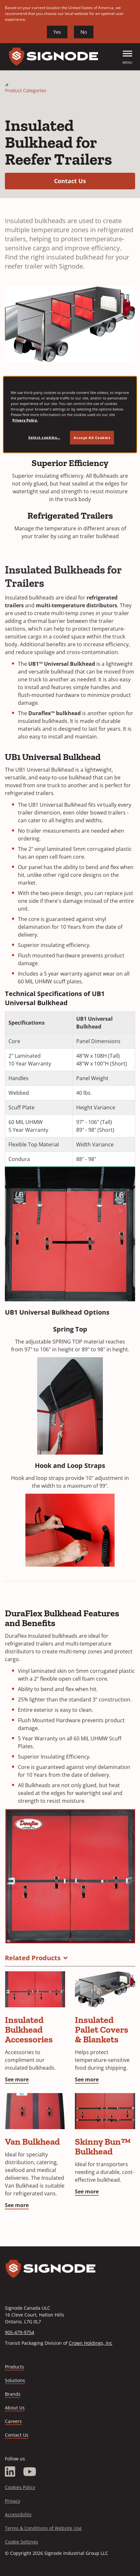 The image size is (140, 2576). What do you see at coordinates (90, 2343) in the screenshot?
I see `Crown Holdings, Inc` at bounding box center [90, 2343].